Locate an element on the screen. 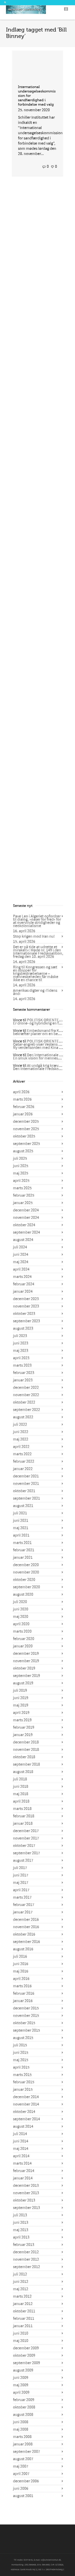  august 2025 is located at coordinates (23, 1151).